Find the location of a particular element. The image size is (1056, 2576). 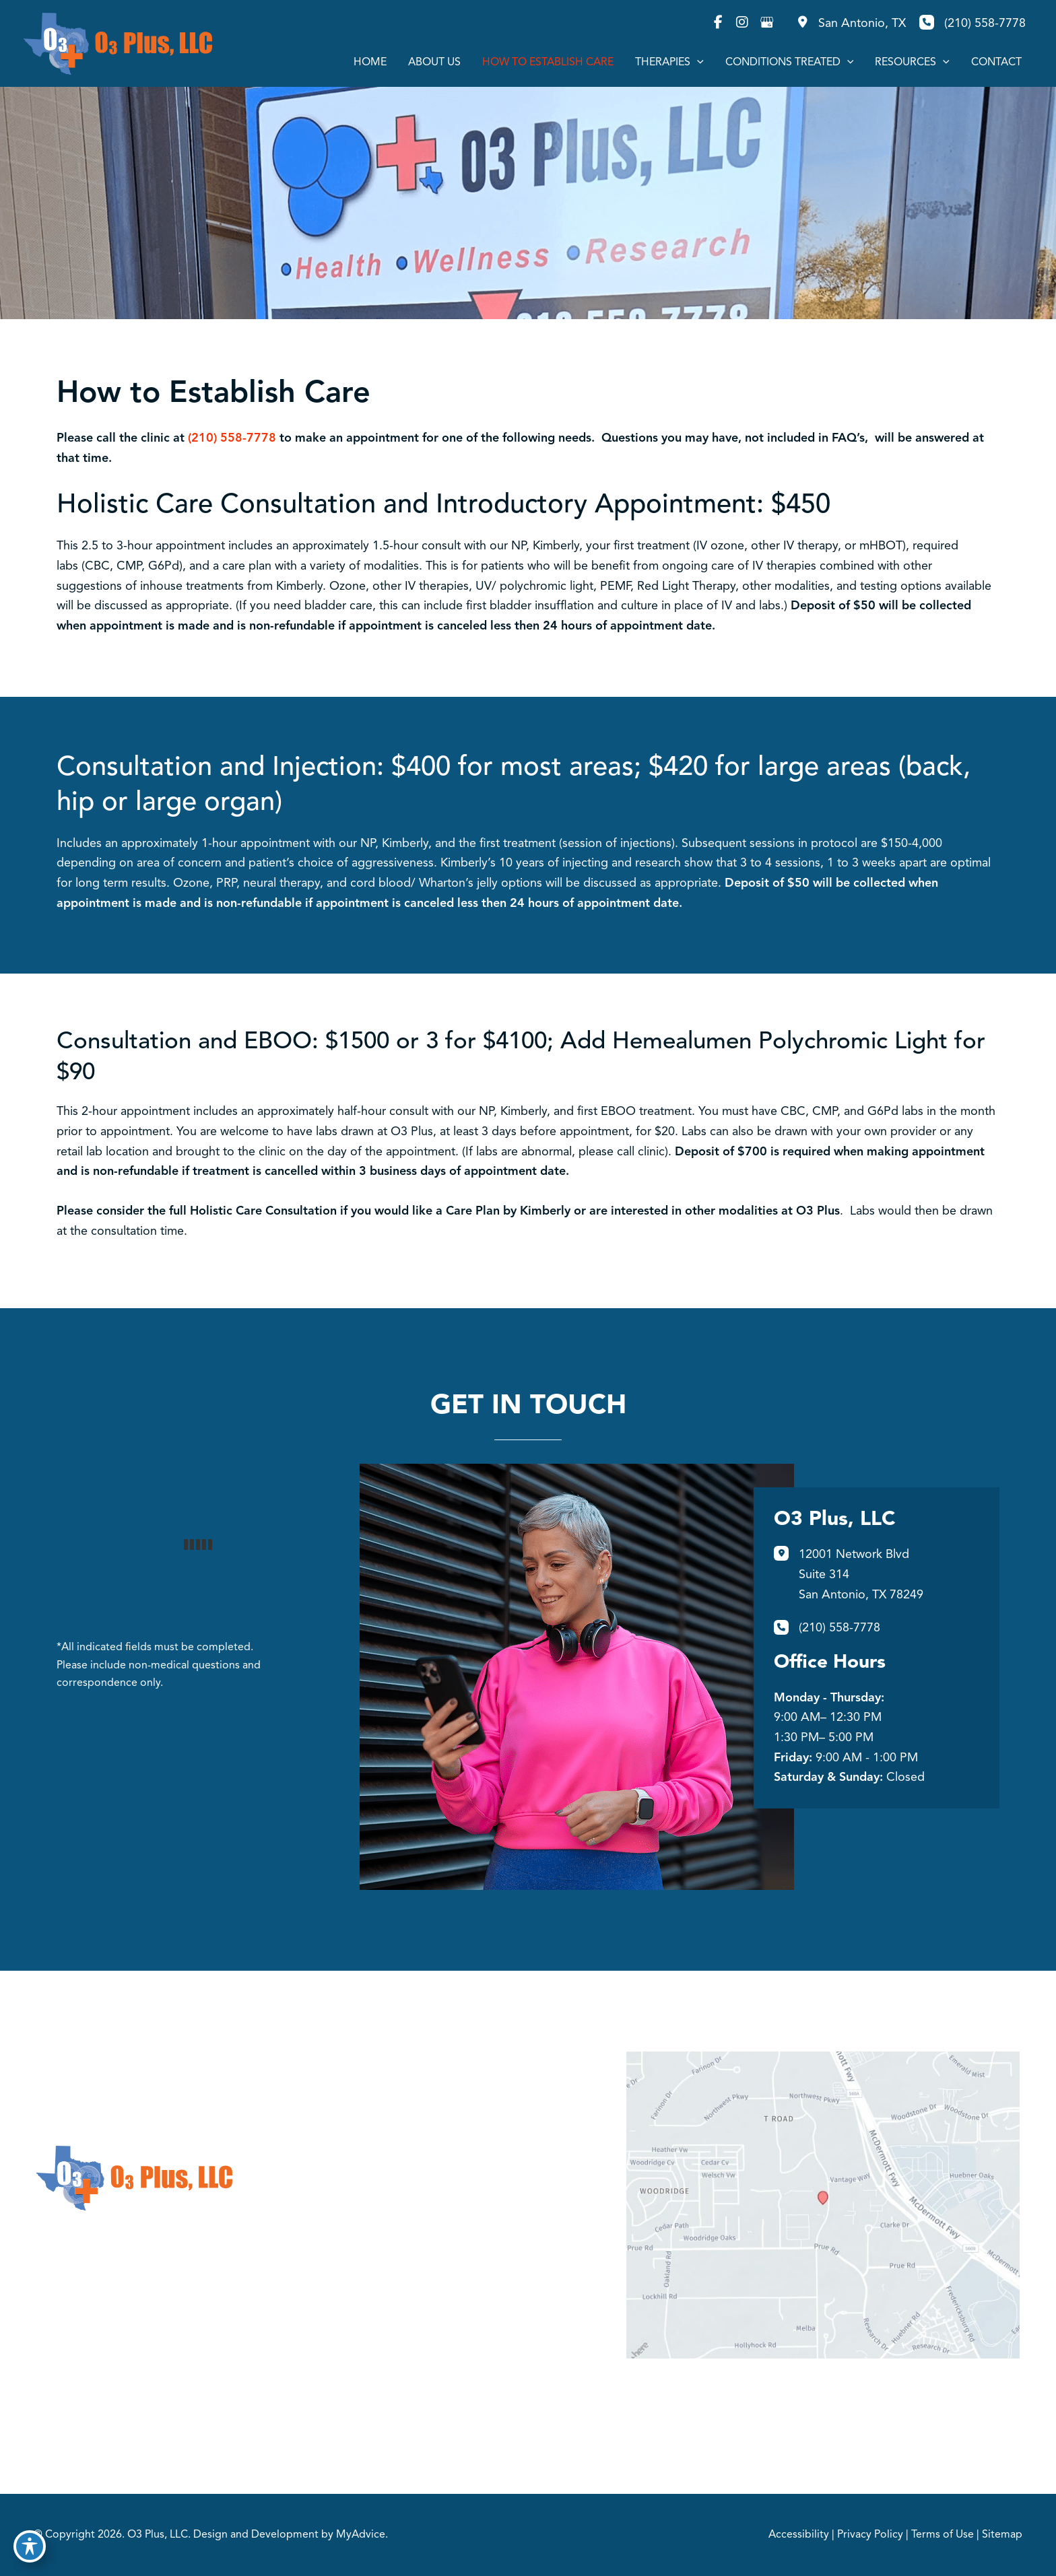

[View on Google Maps] is located at coordinates (823, 2205).